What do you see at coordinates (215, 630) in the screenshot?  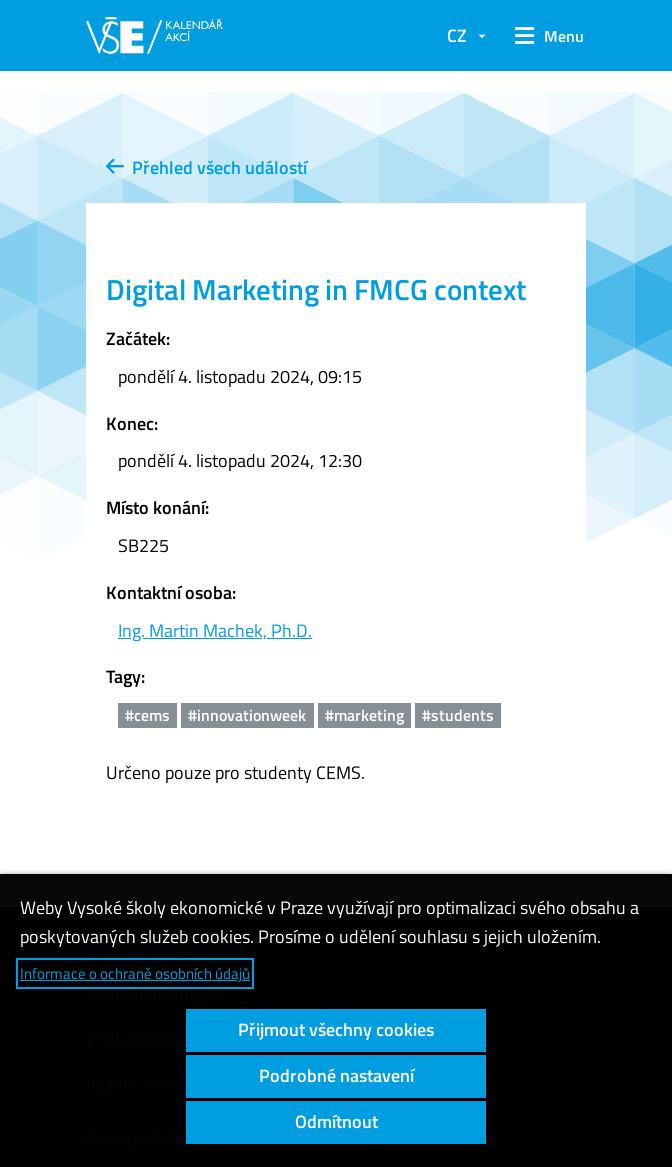 I see `Ing. Martin Machek, Ph.D.` at bounding box center [215, 630].